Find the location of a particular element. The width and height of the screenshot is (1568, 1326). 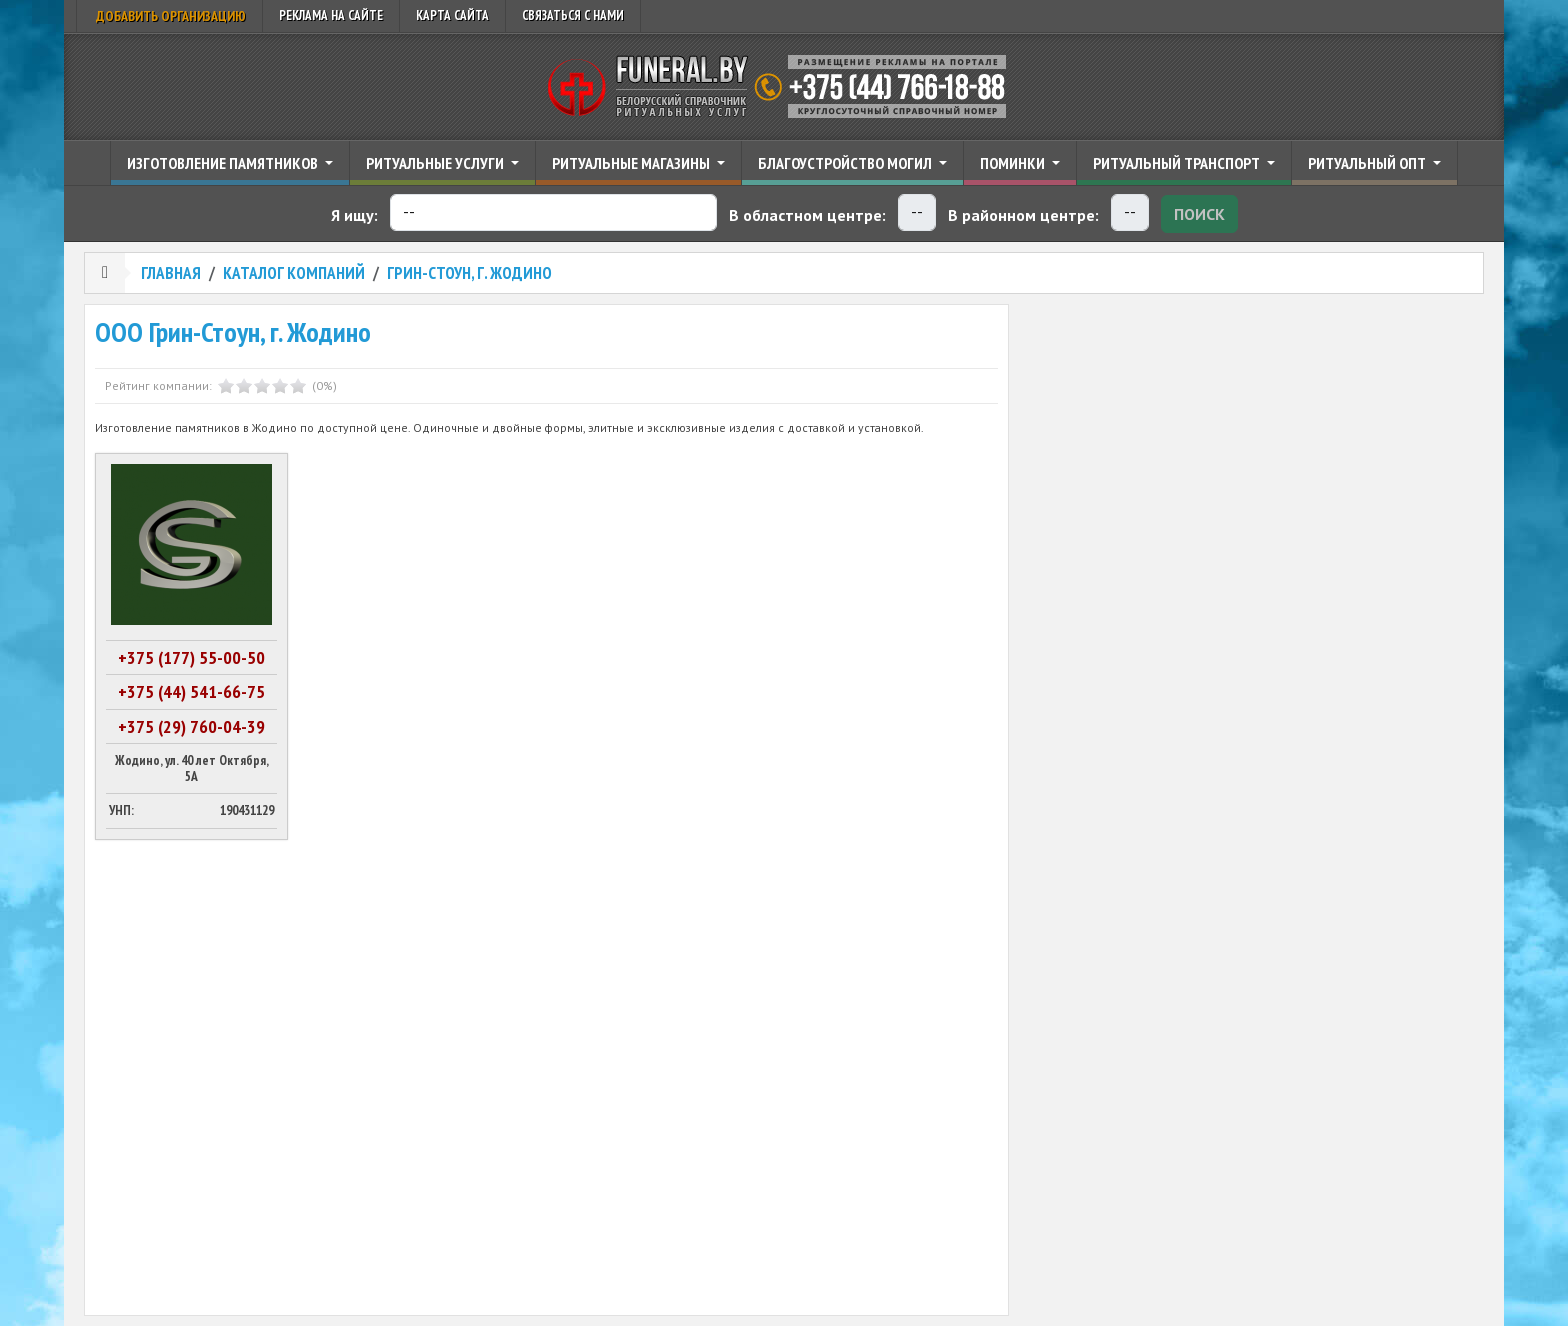

Ритуальные услуги [button] is located at coordinates (436, 163).